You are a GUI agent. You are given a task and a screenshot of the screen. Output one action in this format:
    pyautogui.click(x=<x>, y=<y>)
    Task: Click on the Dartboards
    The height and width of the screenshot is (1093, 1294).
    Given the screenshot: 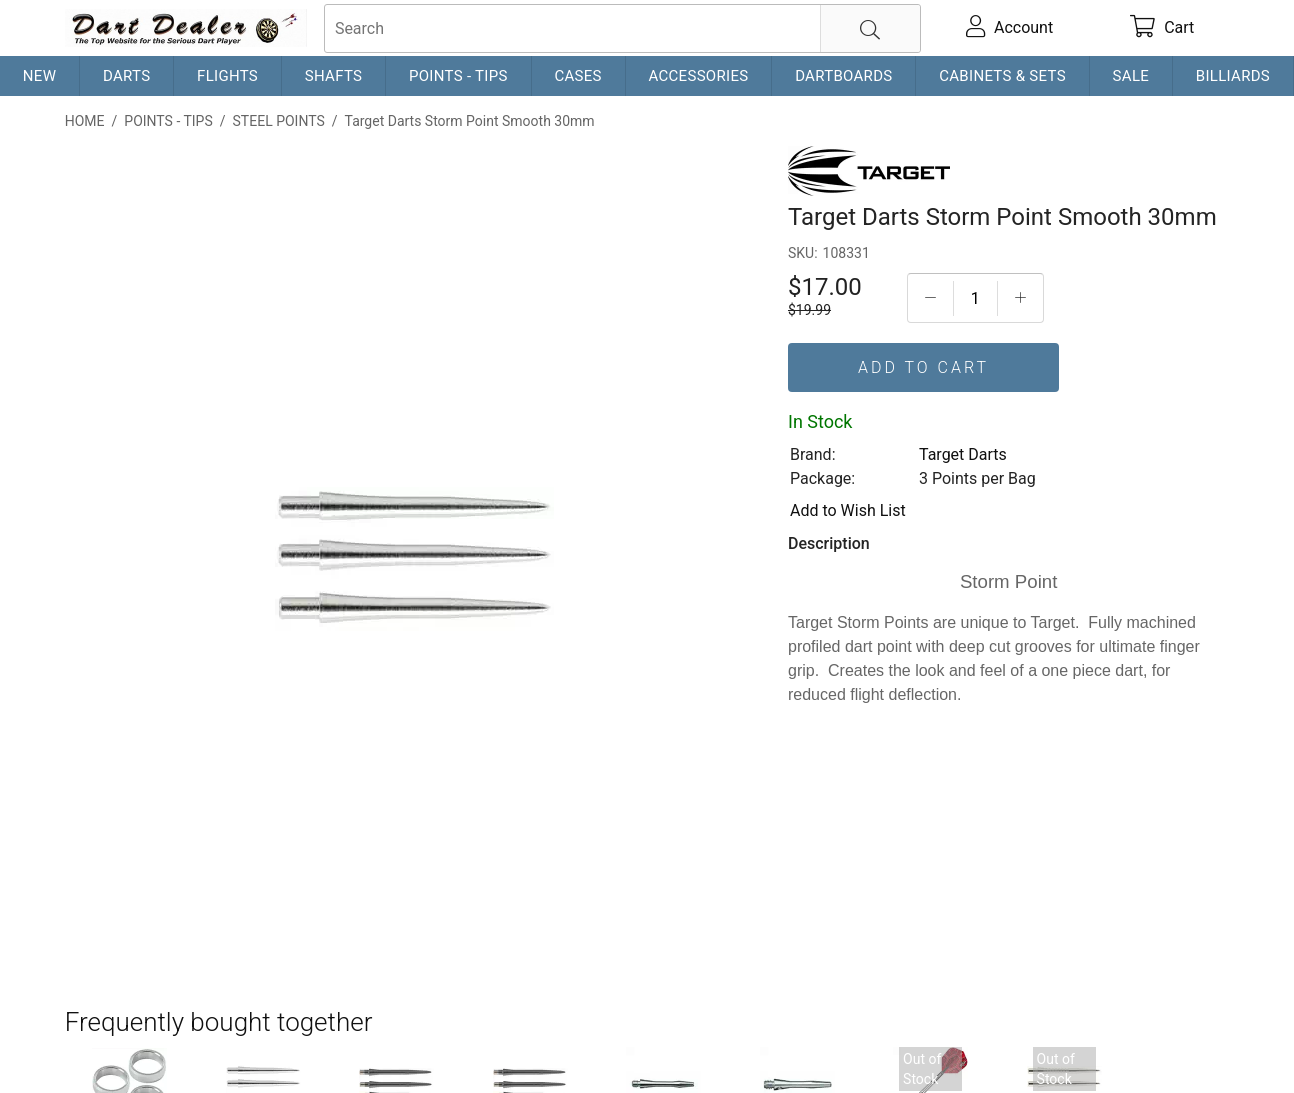 What is the action you would take?
    pyautogui.click(x=843, y=76)
    